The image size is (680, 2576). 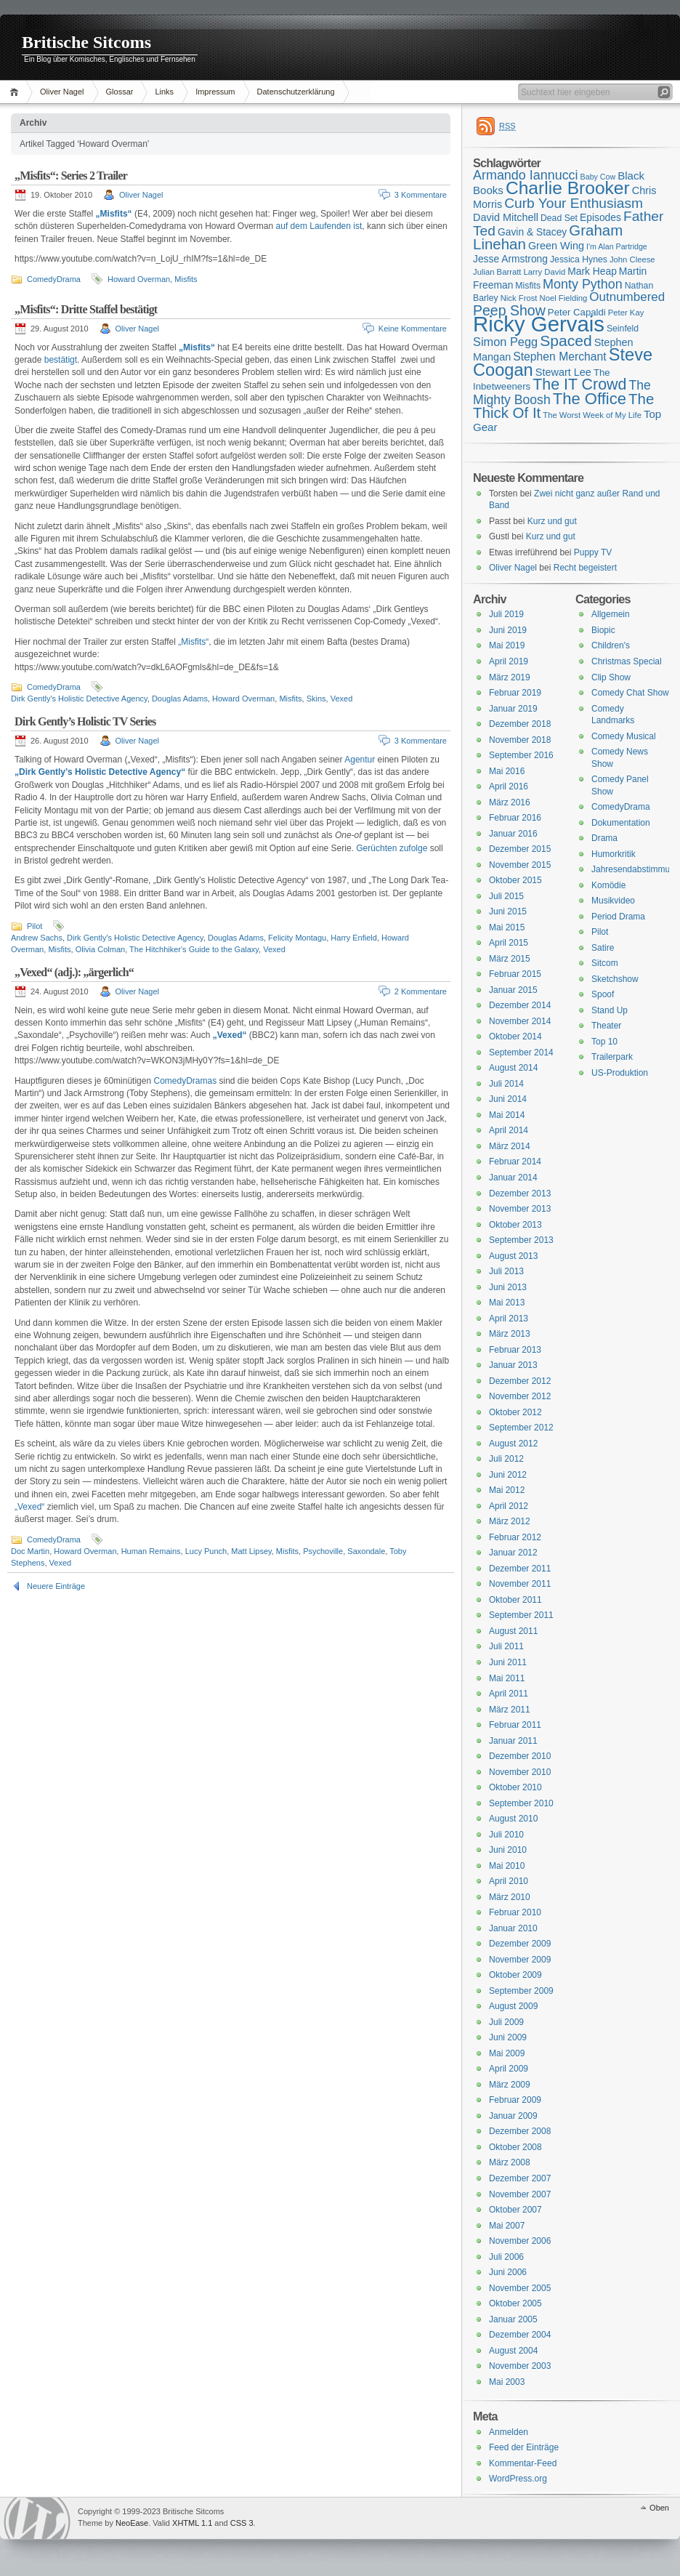 I want to click on Oliver Nagel, so click(x=62, y=91).